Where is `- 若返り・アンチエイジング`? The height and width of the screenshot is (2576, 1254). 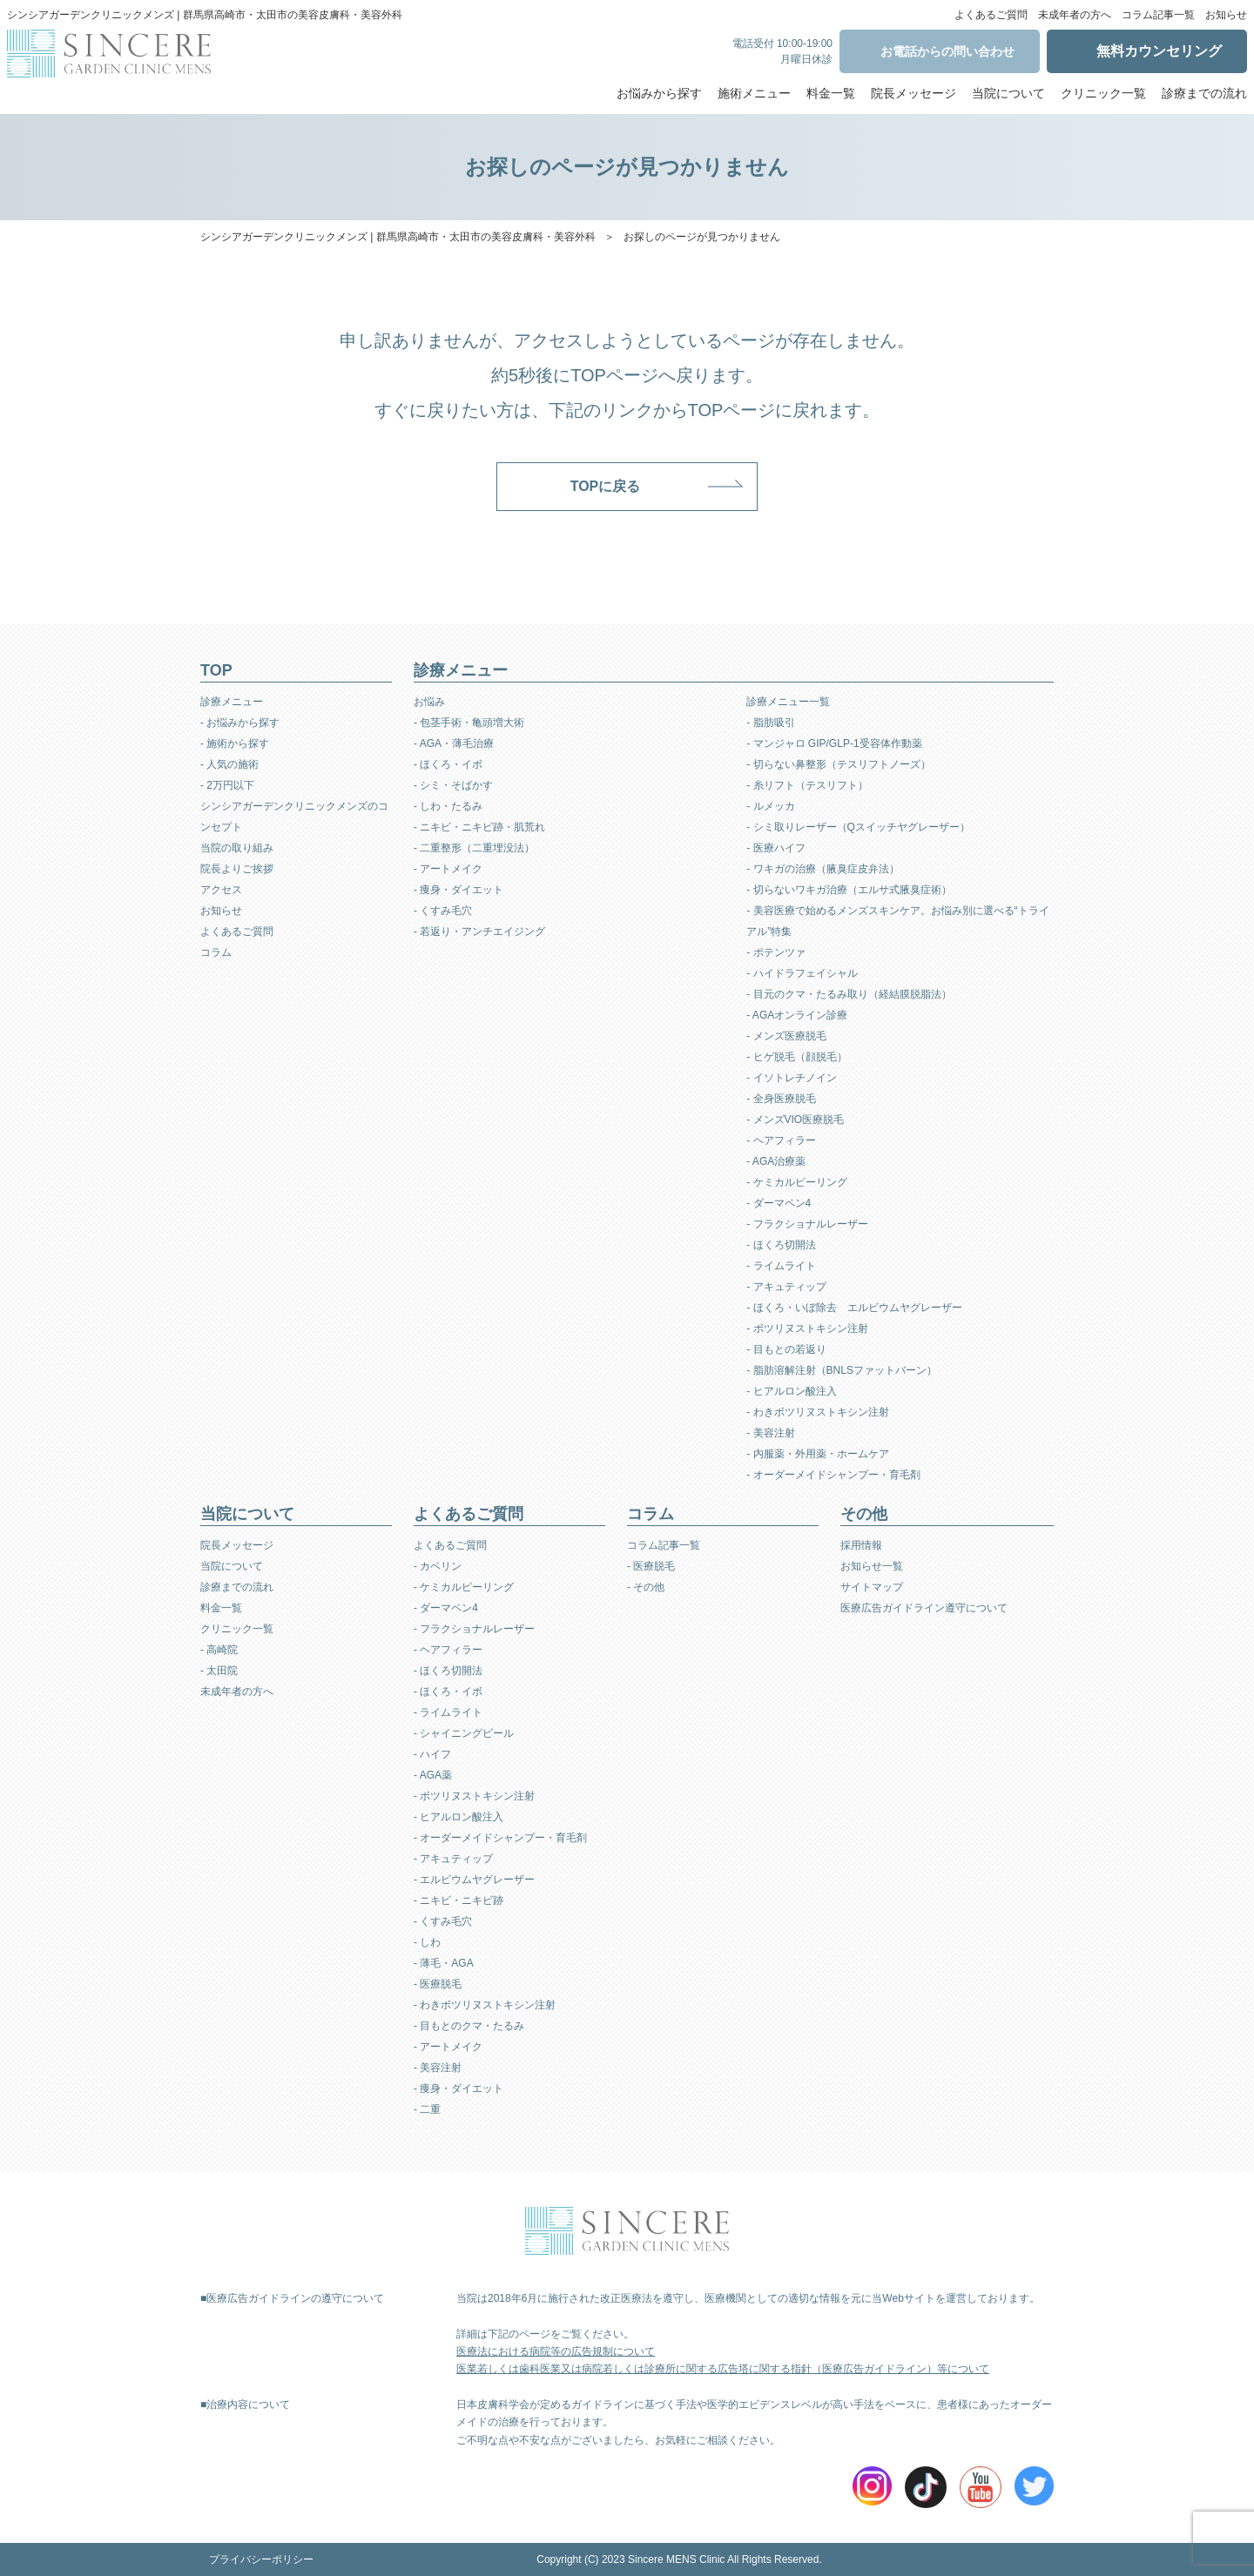
- 若返り・アンチエイジング is located at coordinates (479, 931).